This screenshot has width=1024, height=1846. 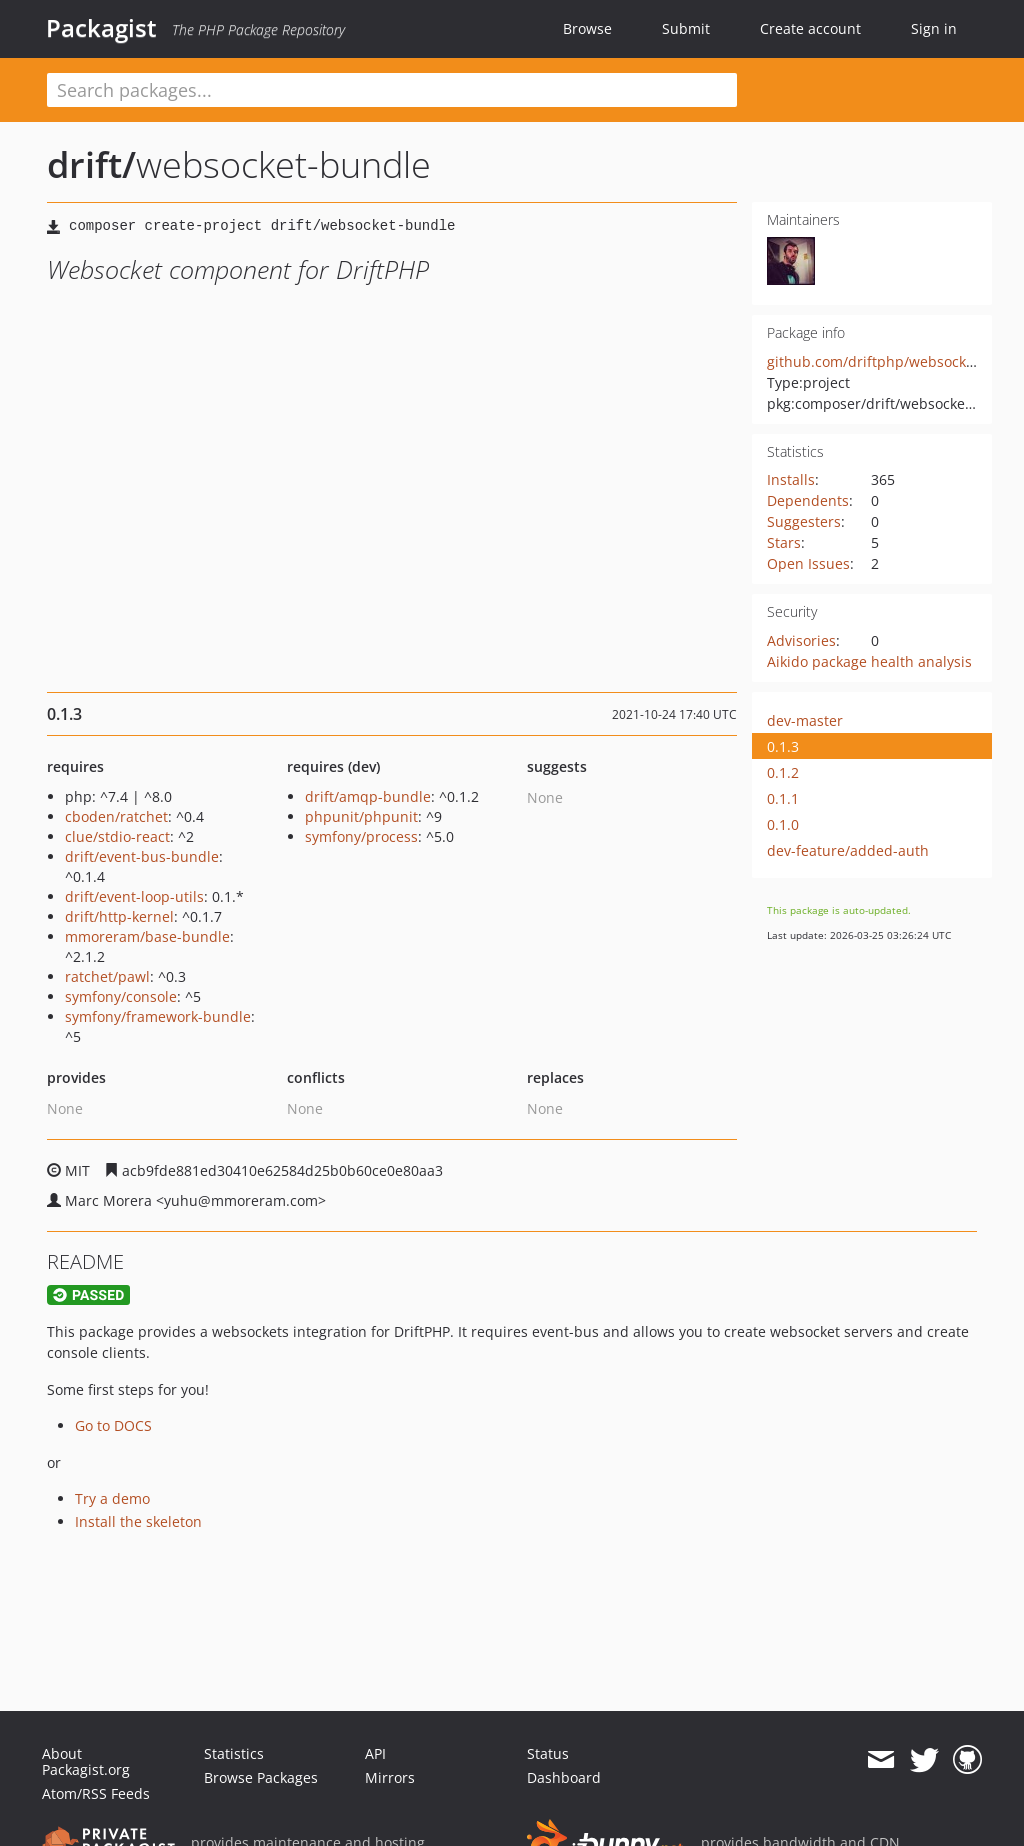 What do you see at coordinates (783, 772) in the screenshot?
I see `0.1.2` at bounding box center [783, 772].